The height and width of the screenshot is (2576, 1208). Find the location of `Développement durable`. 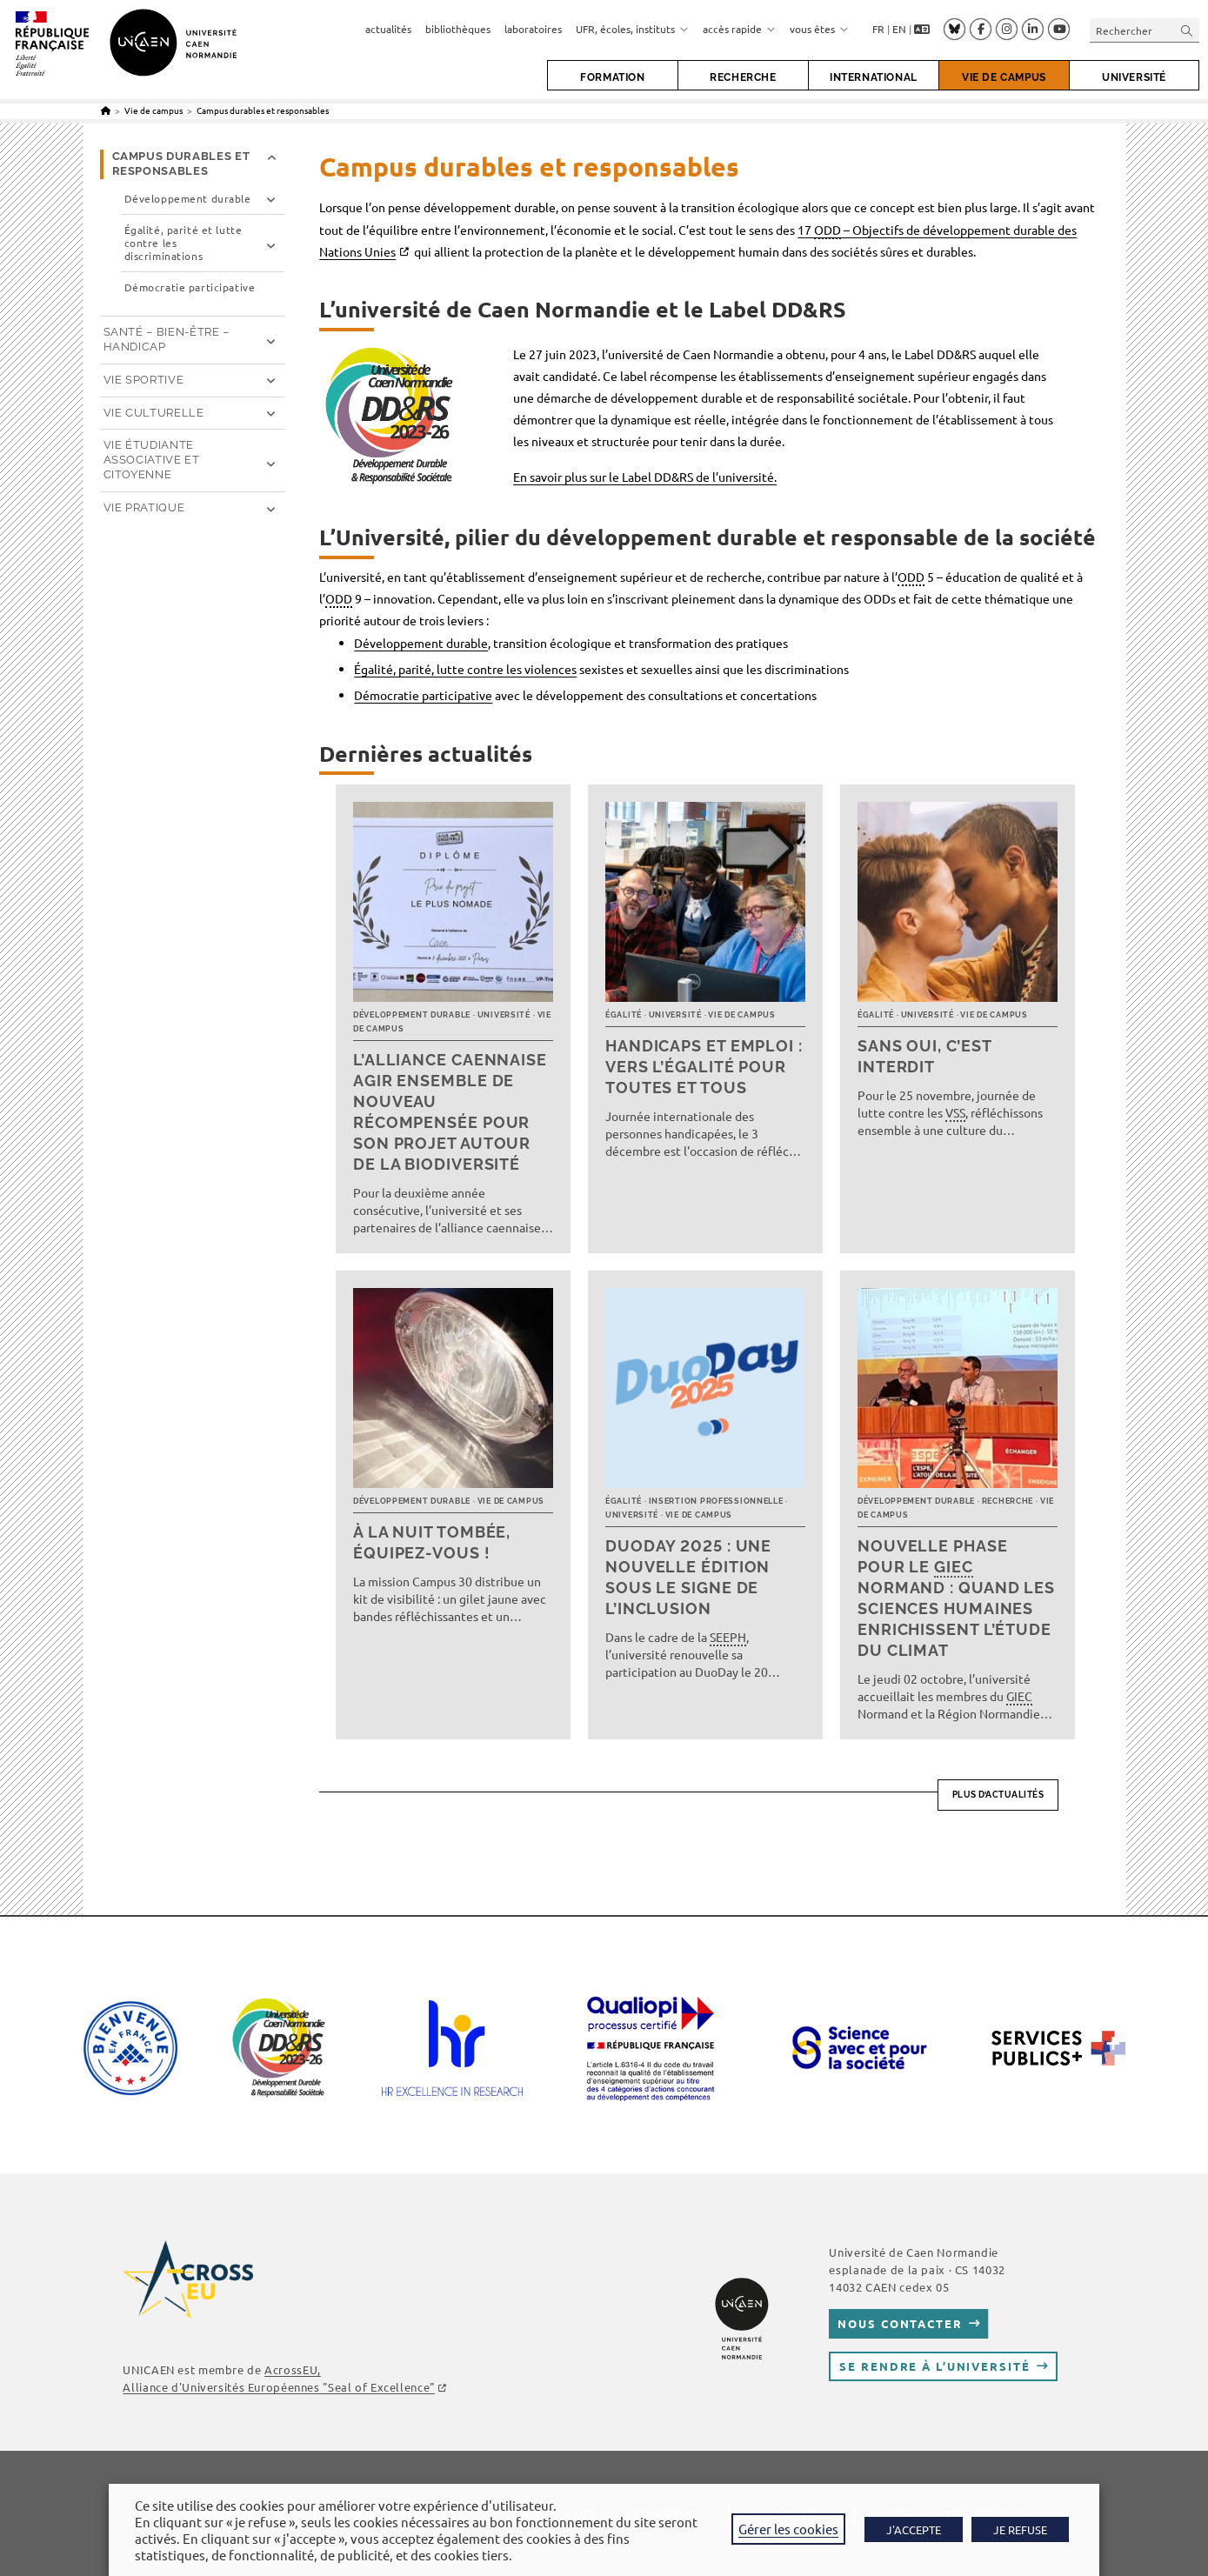

Développement durable is located at coordinates (421, 643).